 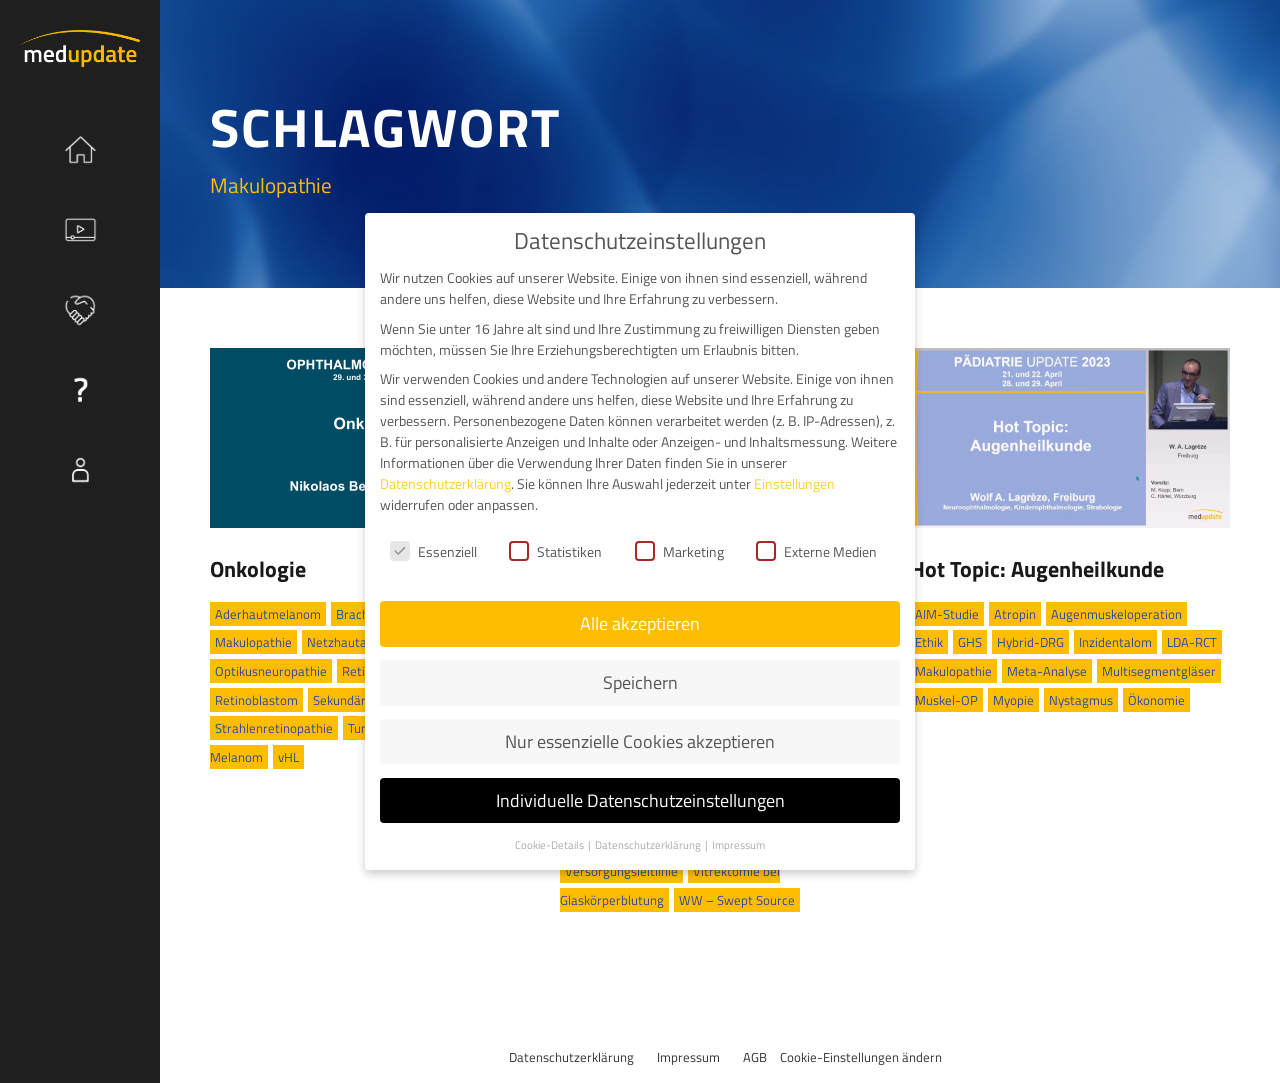 What do you see at coordinates (946, 700) in the screenshot?
I see `Muskel-OP` at bounding box center [946, 700].